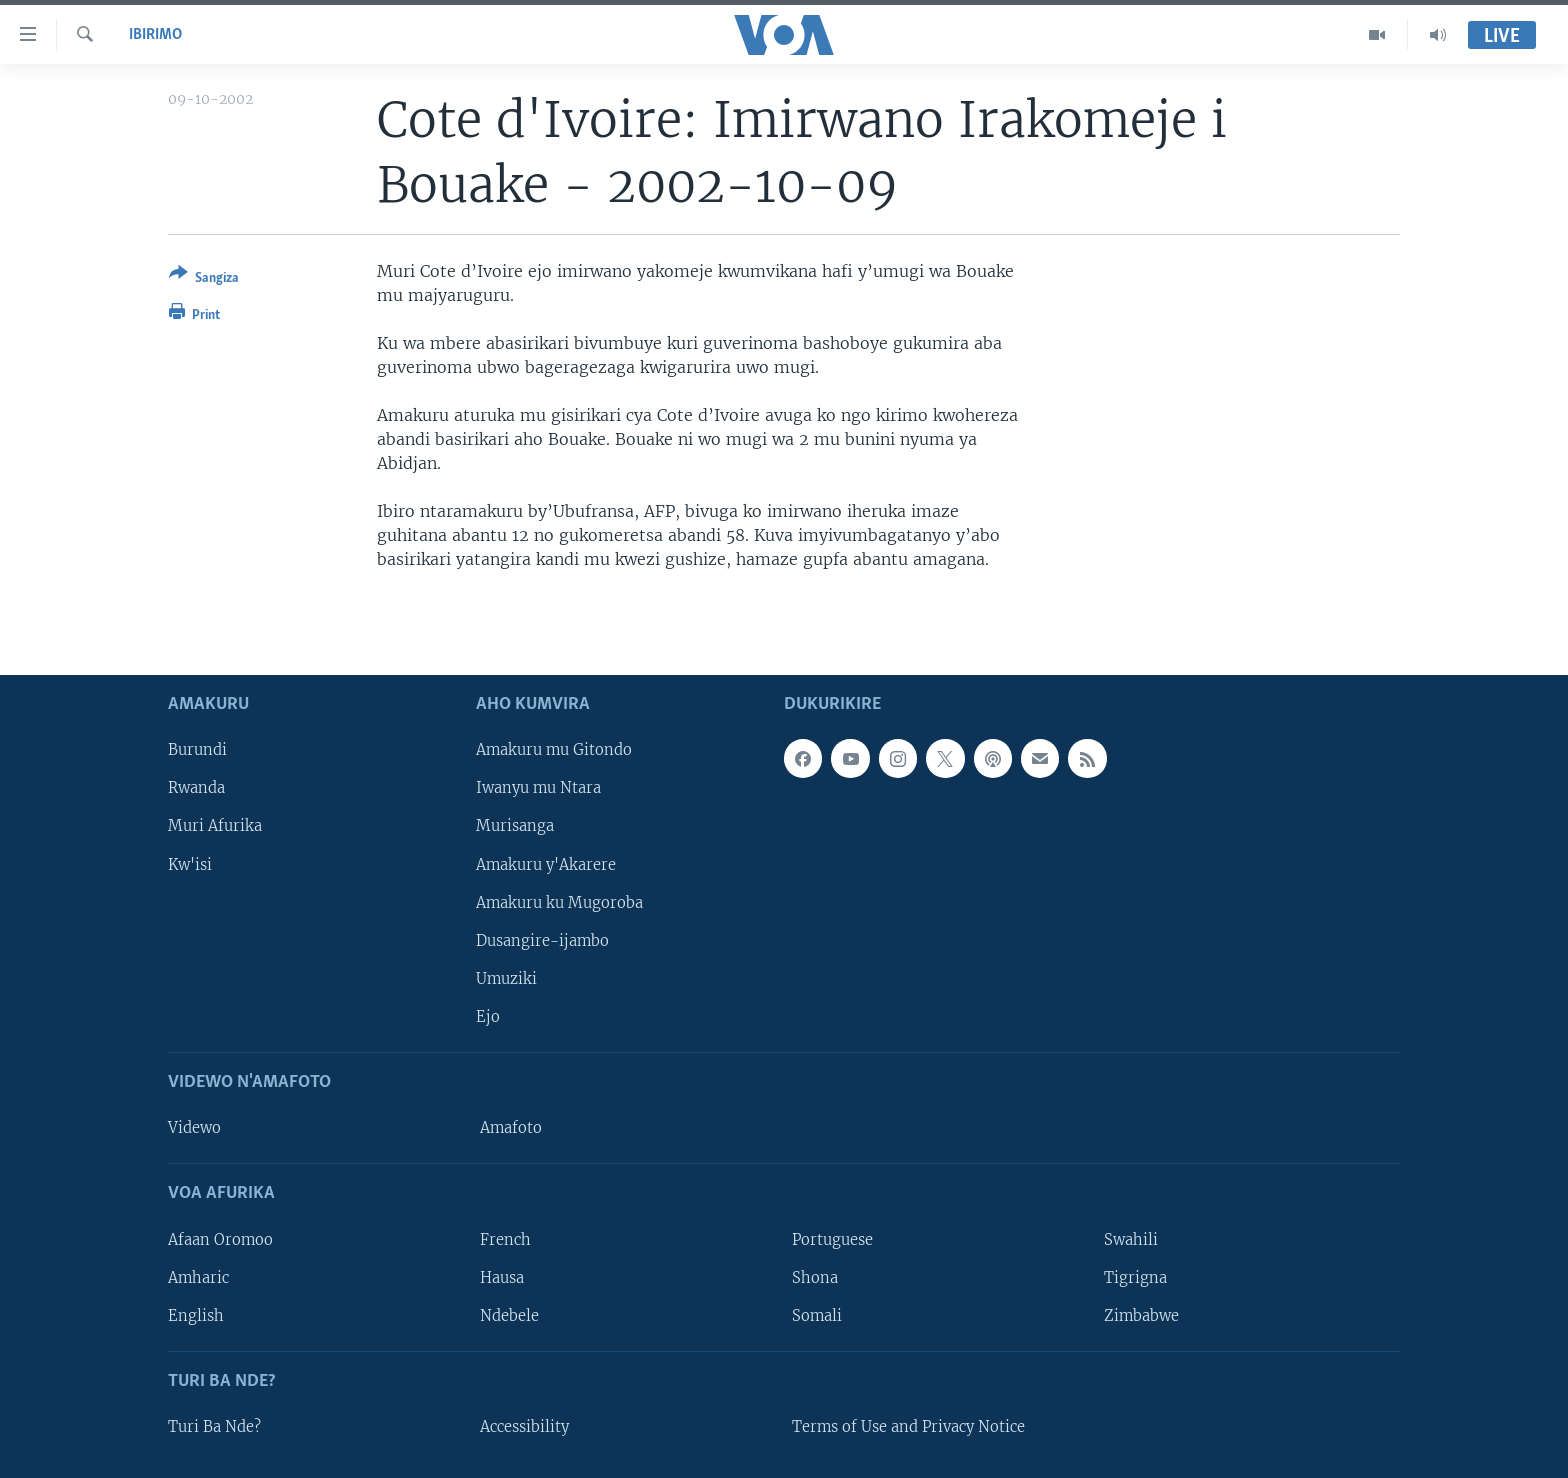 The image size is (1568, 1478). I want to click on Amakuru ku Mugoroba, so click(559, 902).